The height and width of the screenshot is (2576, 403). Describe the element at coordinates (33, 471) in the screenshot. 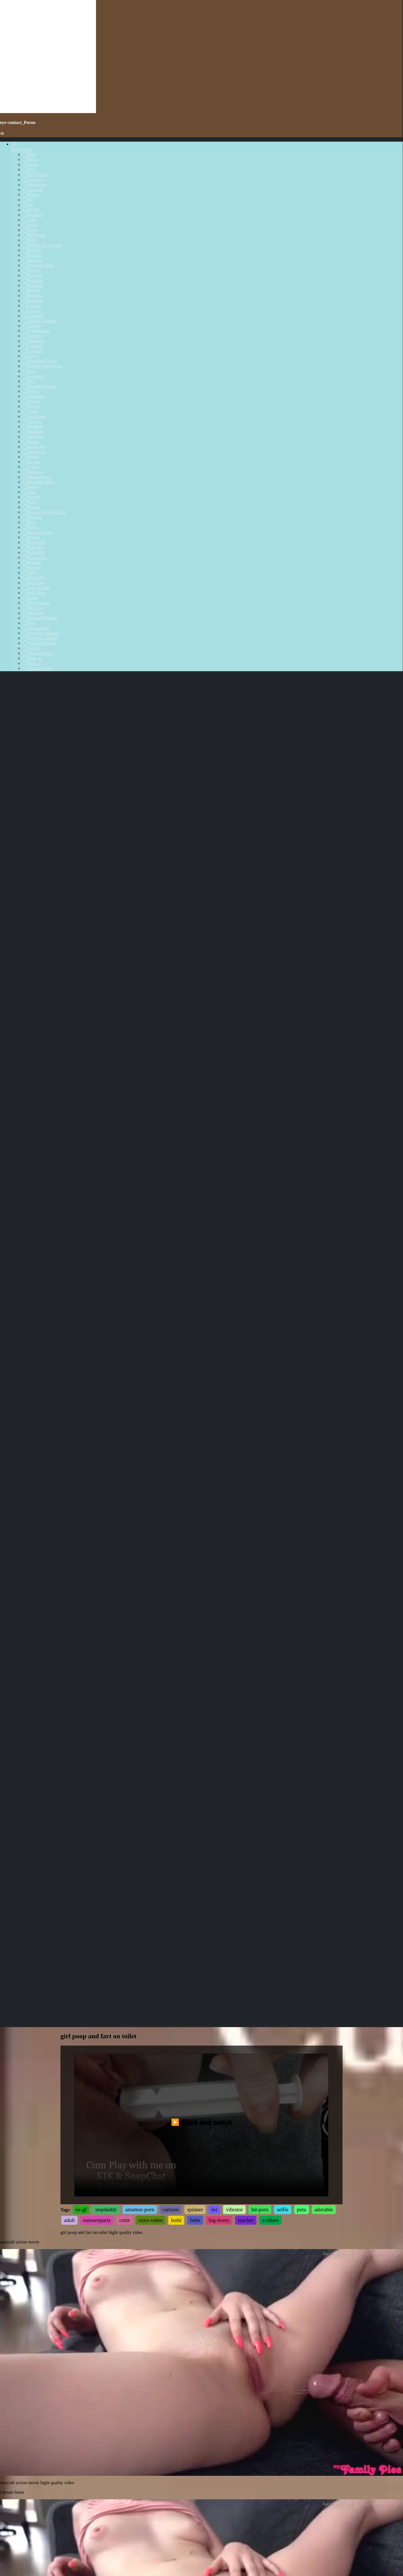

I see `Massage` at that location.